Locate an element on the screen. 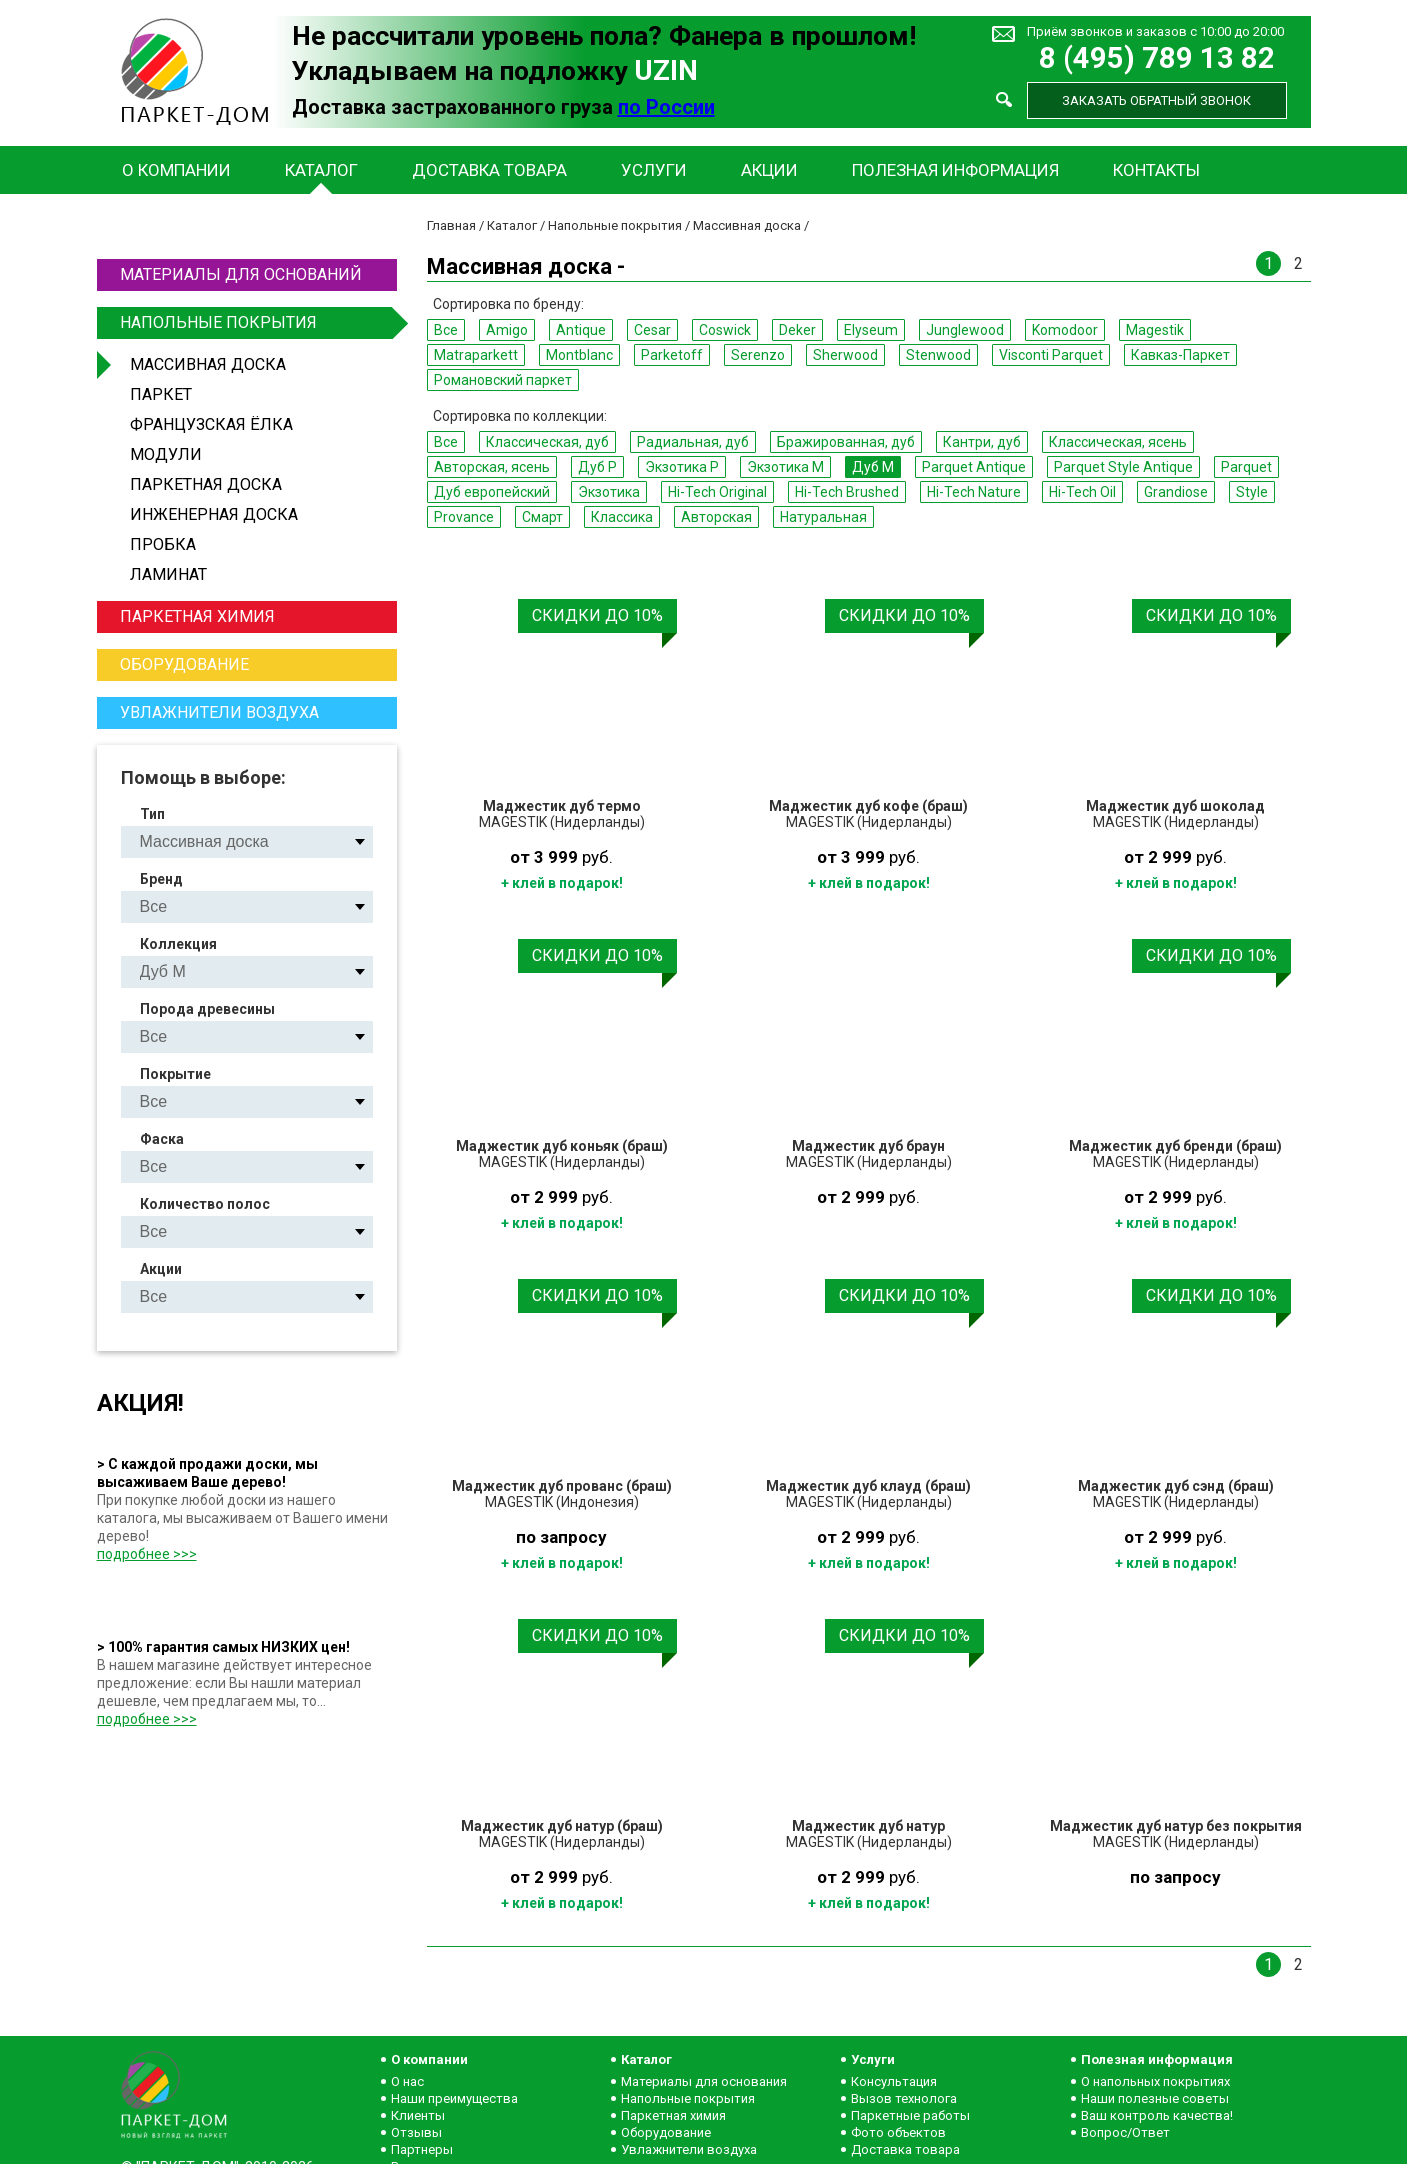 Image resolution: width=1407 pixels, height=2164 pixels. Консультация is located at coordinates (894, 2081).